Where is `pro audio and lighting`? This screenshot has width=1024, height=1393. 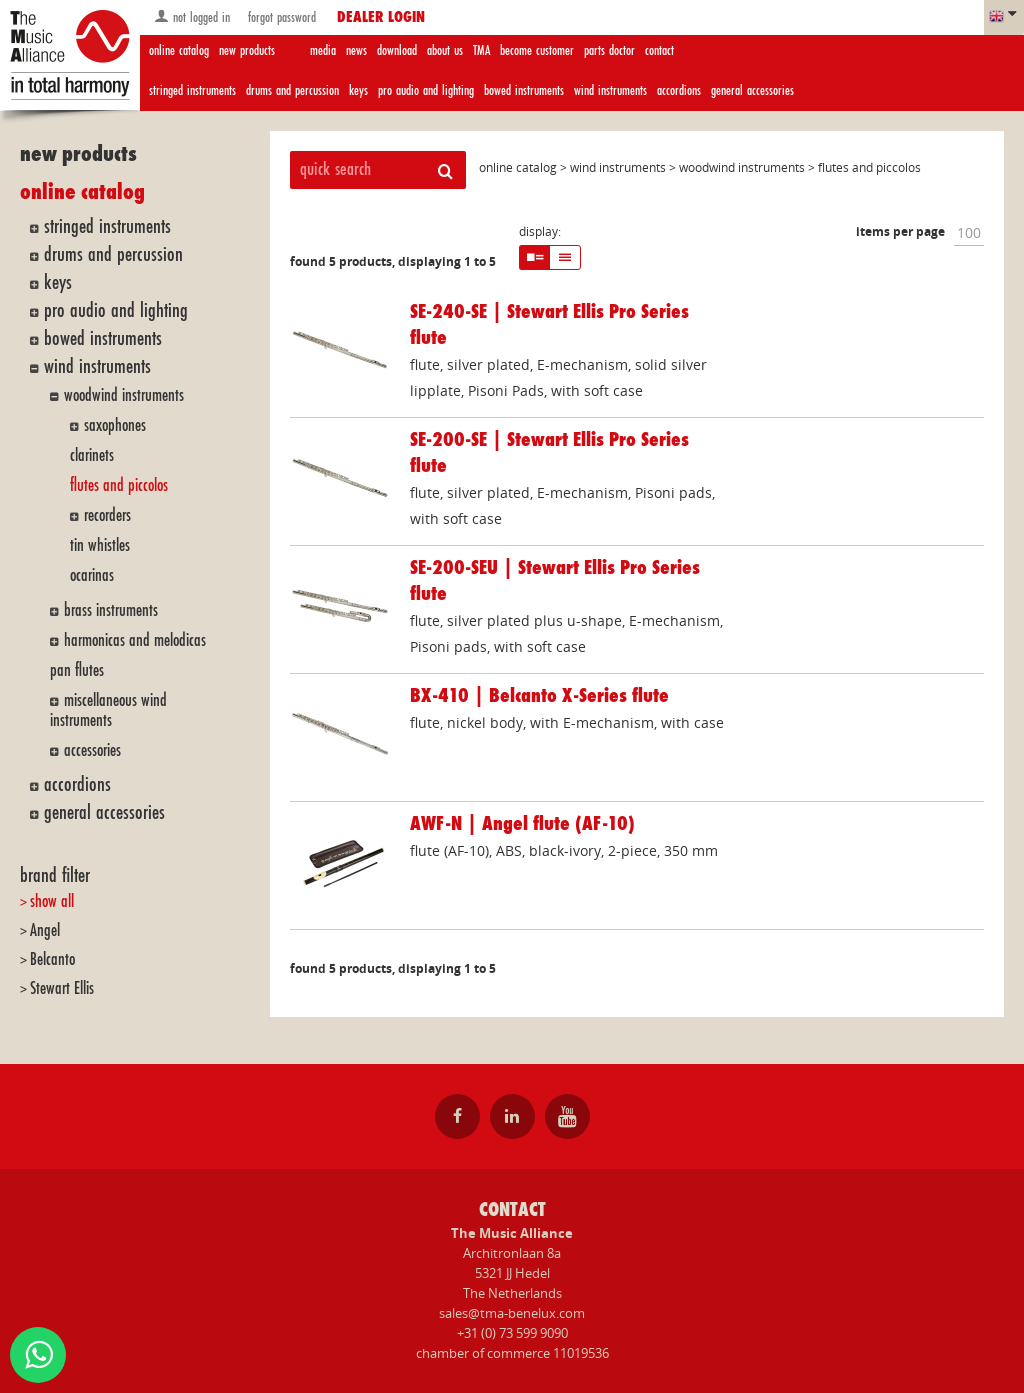 pro audio and lighting is located at coordinates (426, 90).